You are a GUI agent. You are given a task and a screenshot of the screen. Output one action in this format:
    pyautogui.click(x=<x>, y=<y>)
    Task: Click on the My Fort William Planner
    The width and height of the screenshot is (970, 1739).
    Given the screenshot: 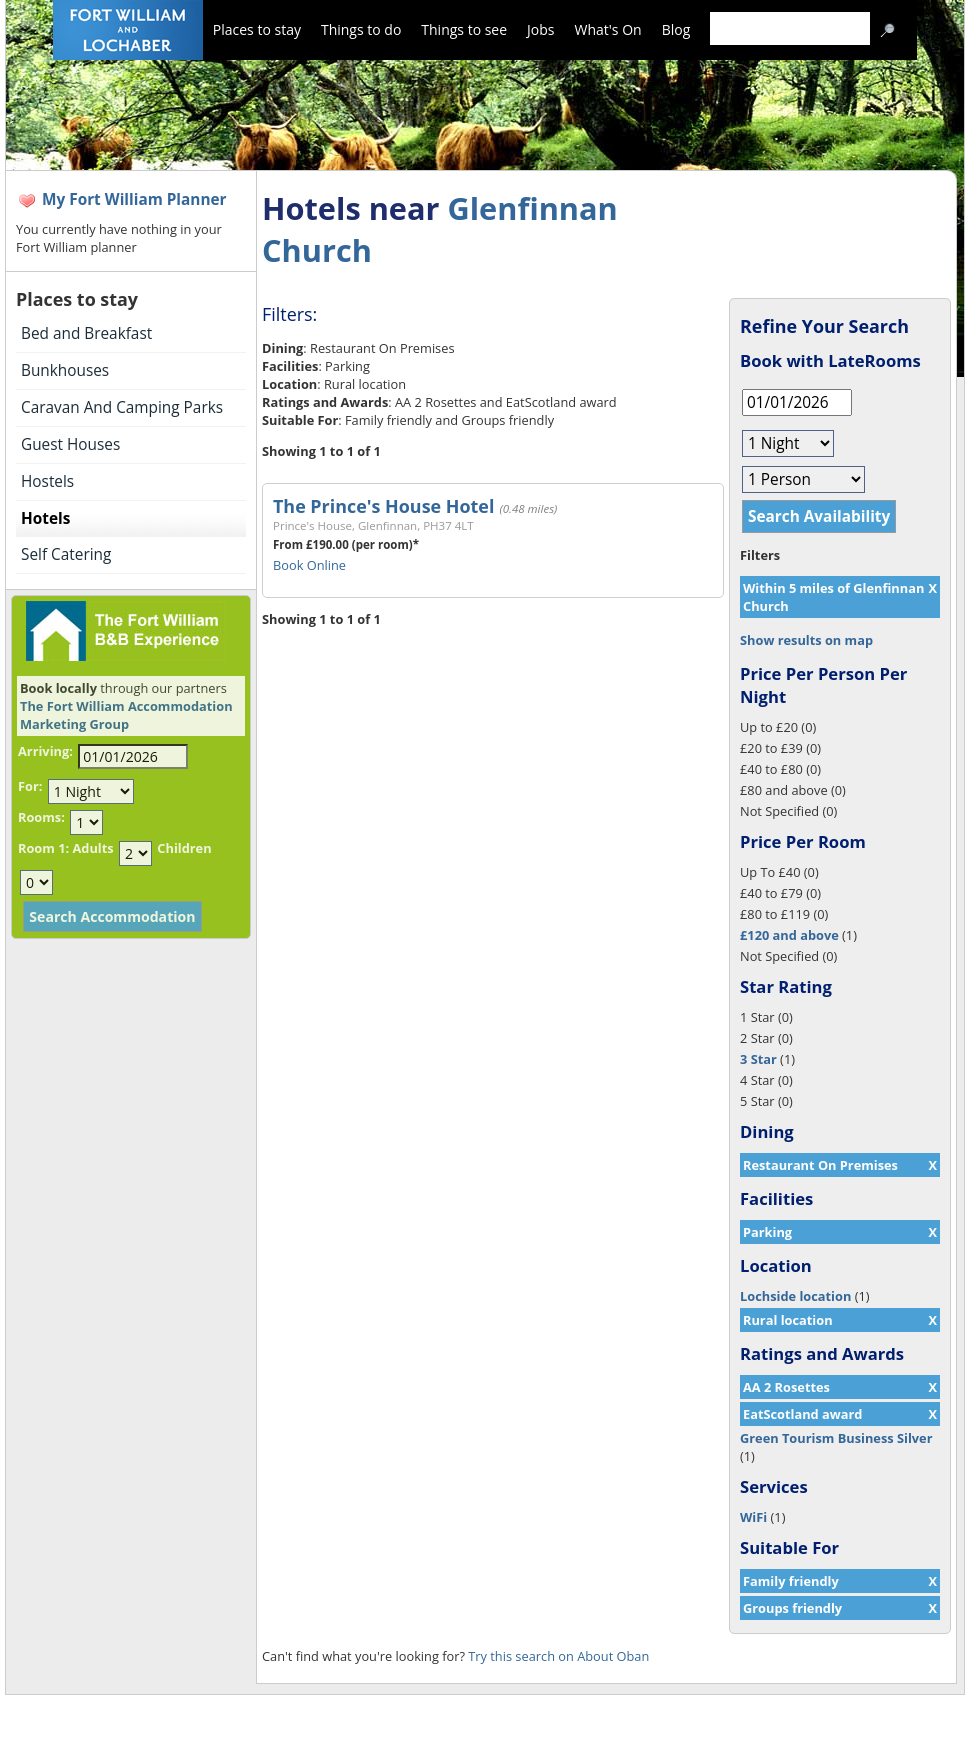 What is the action you would take?
    pyautogui.click(x=134, y=199)
    